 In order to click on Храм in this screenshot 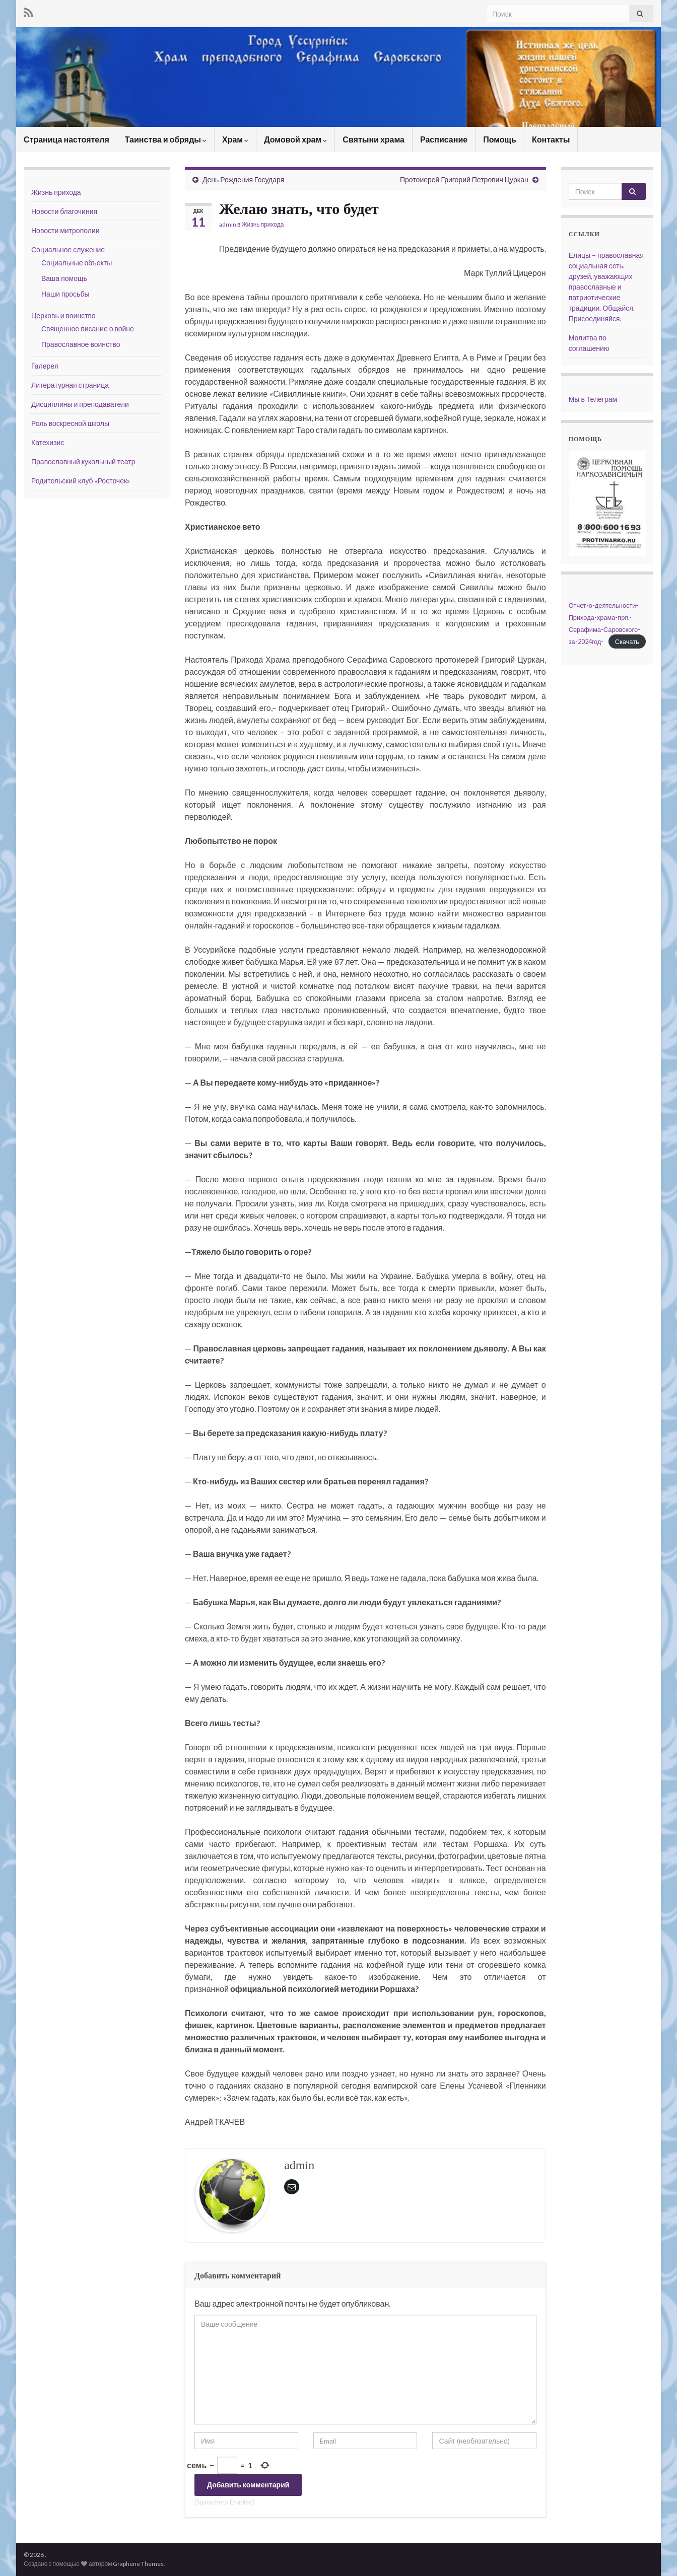, I will do `click(235, 139)`.